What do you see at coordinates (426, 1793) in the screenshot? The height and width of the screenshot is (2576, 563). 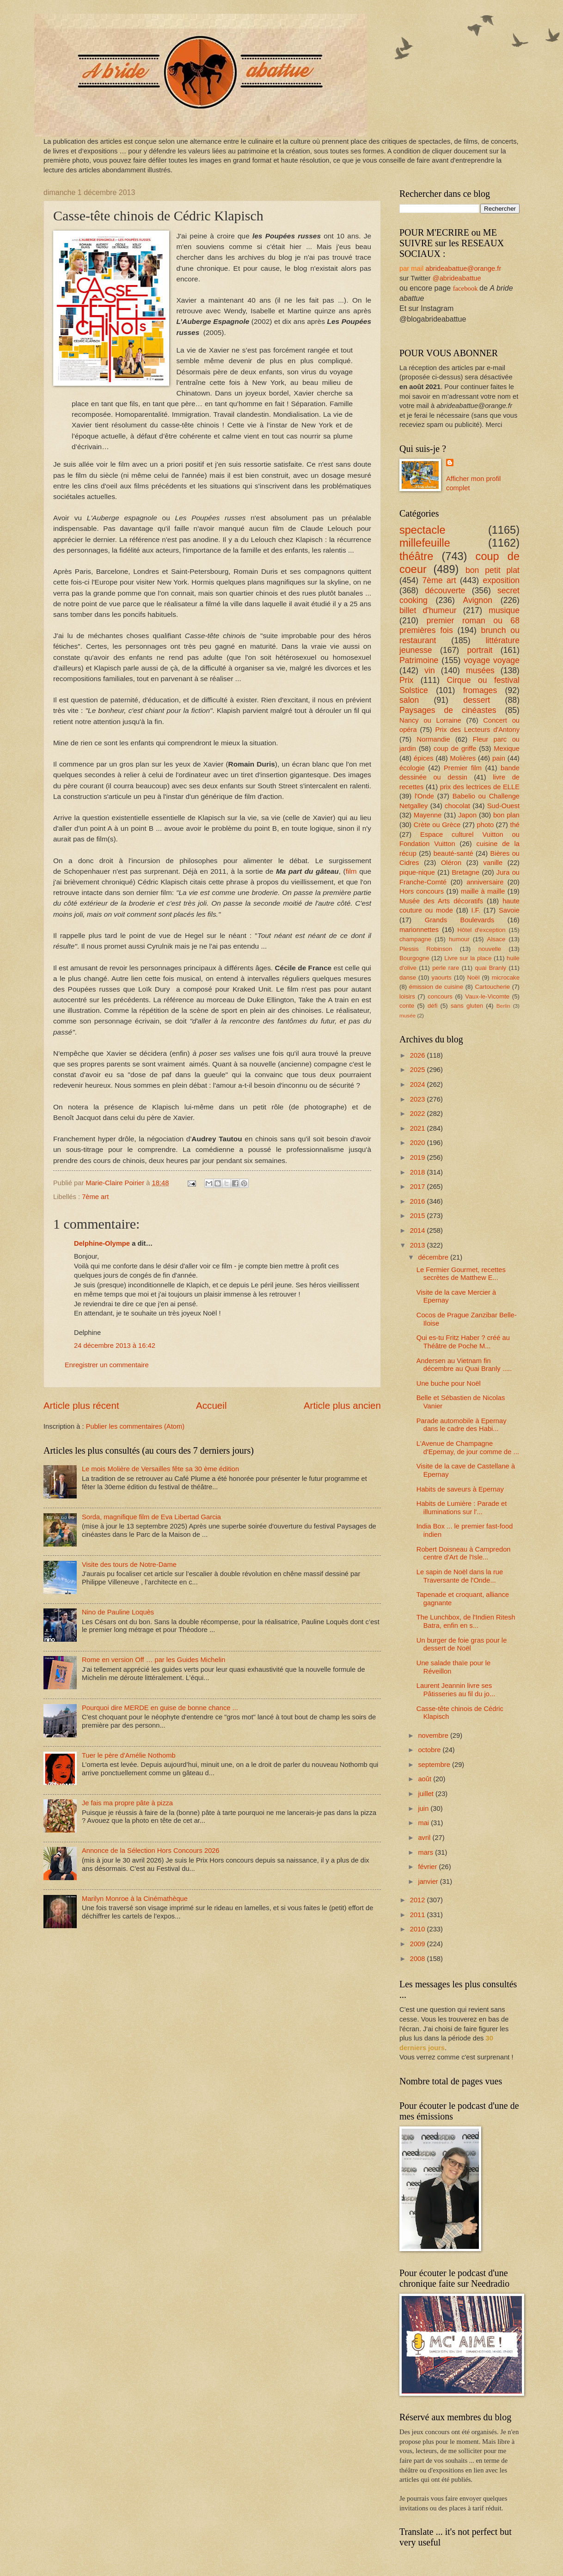 I see `juillet` at bounding box center [426, 1793].